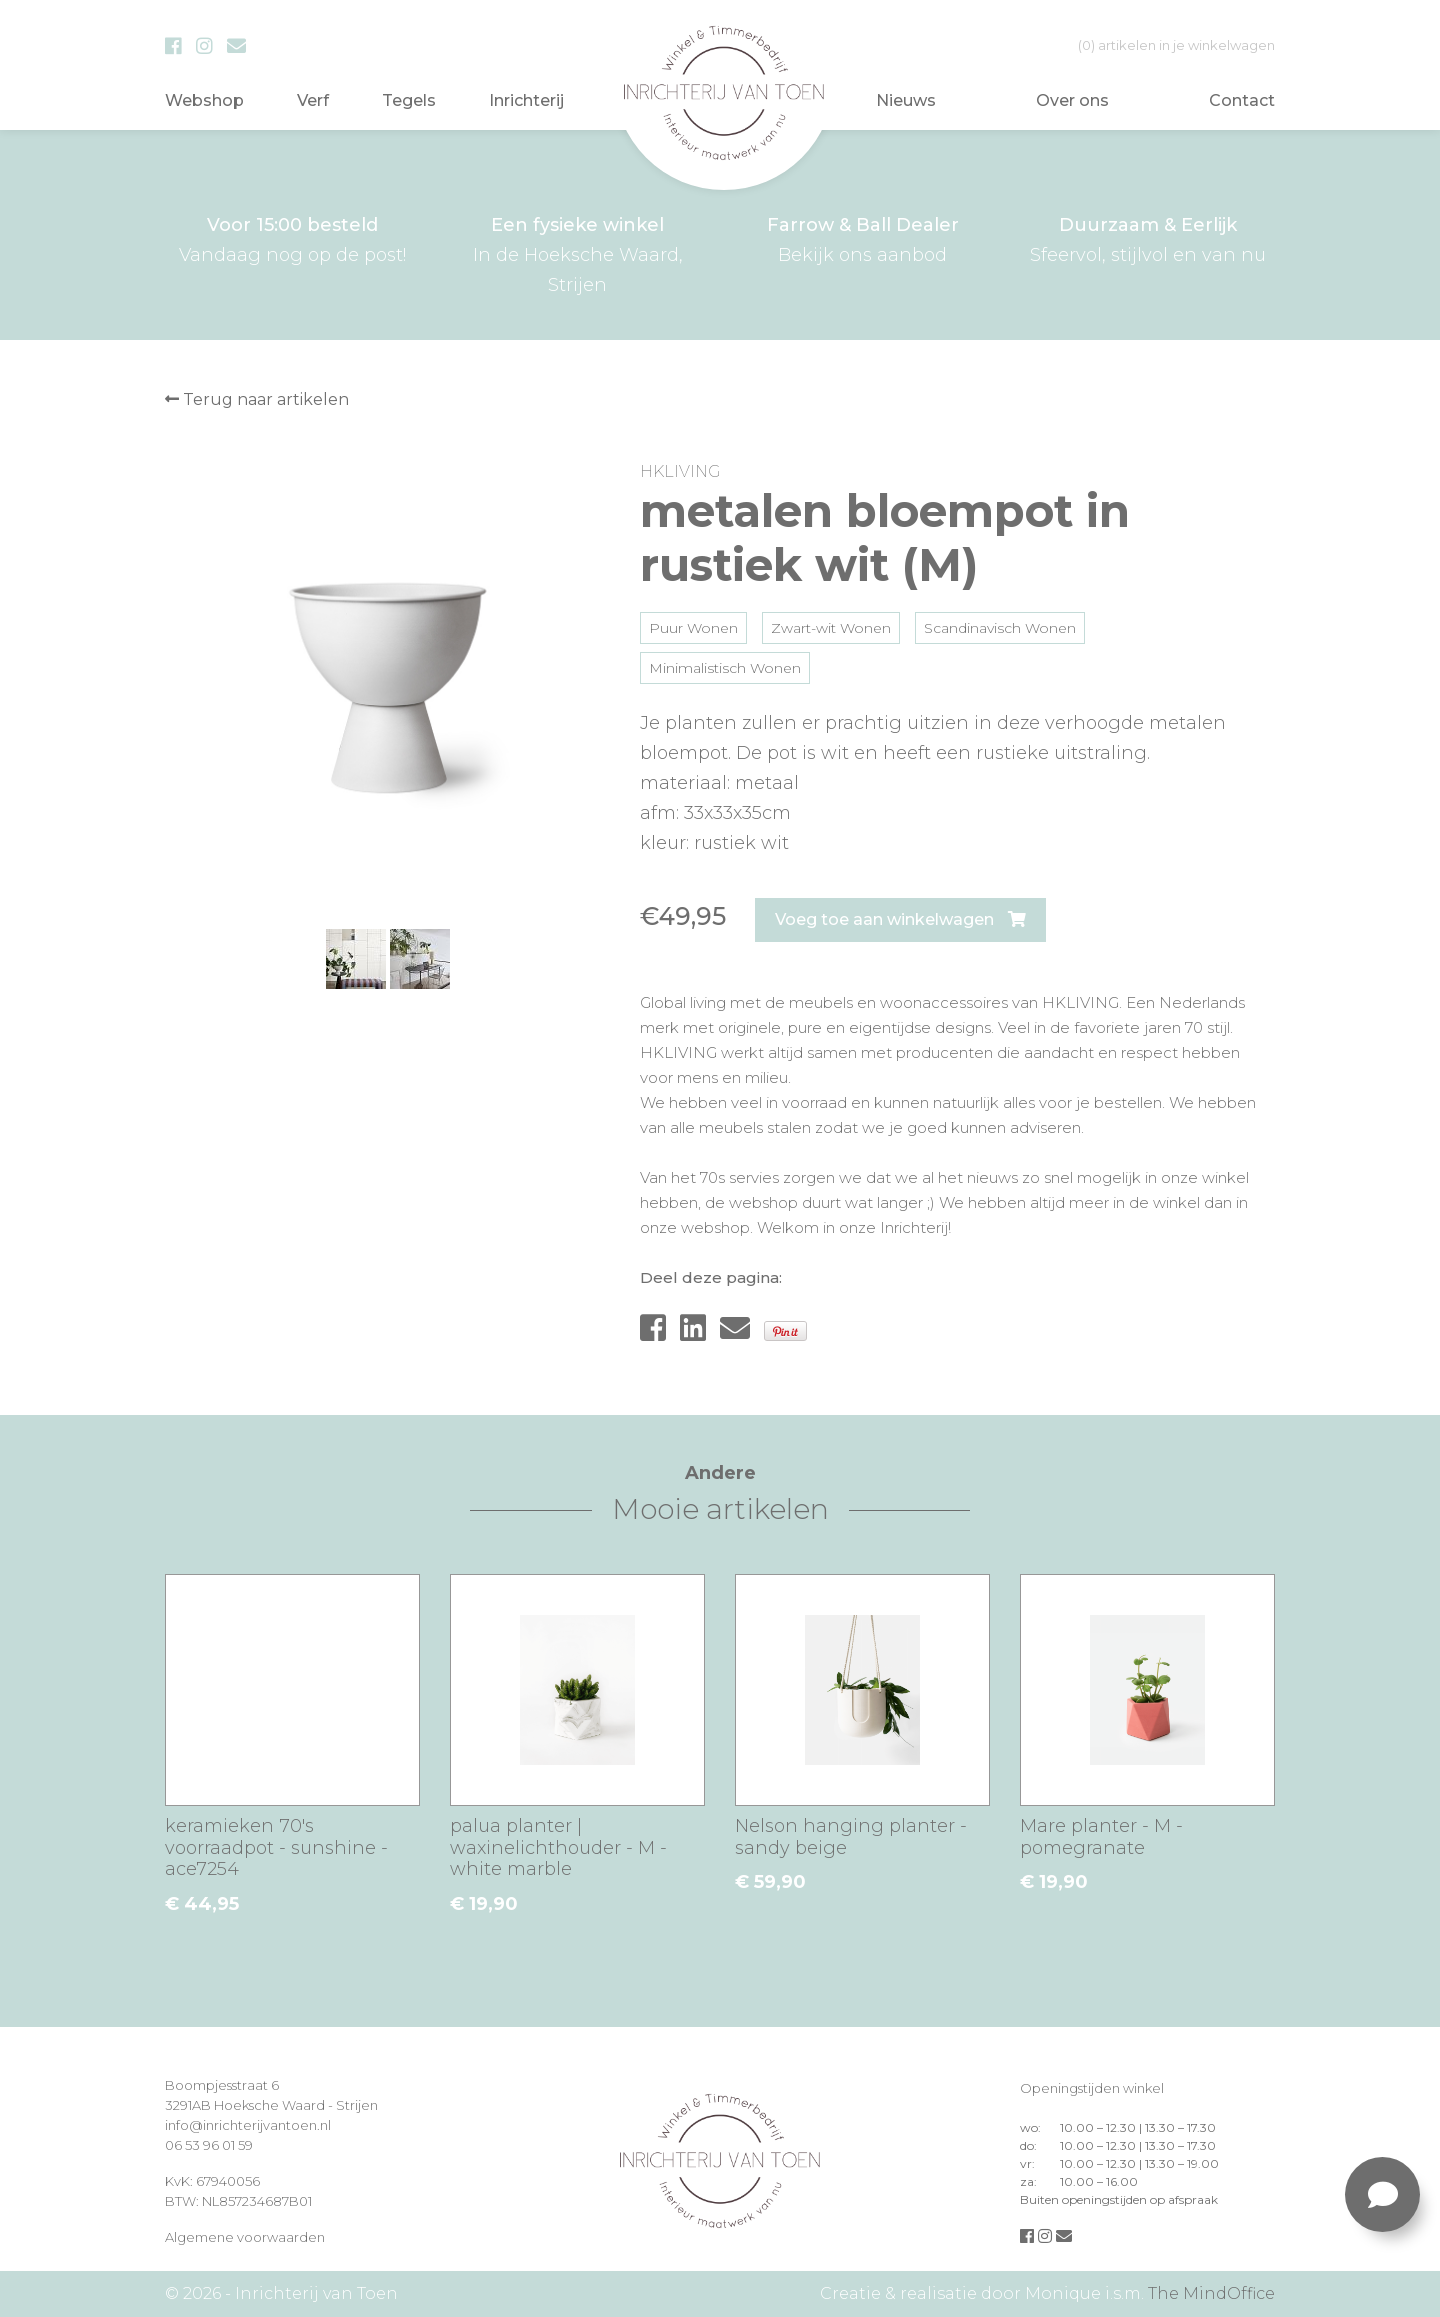 This screenshot has height=2317, width=1440. What do you see at coordinates (526, 100) in the screenshot?
I see `Inrichterij` at bounding box center [526, 100].